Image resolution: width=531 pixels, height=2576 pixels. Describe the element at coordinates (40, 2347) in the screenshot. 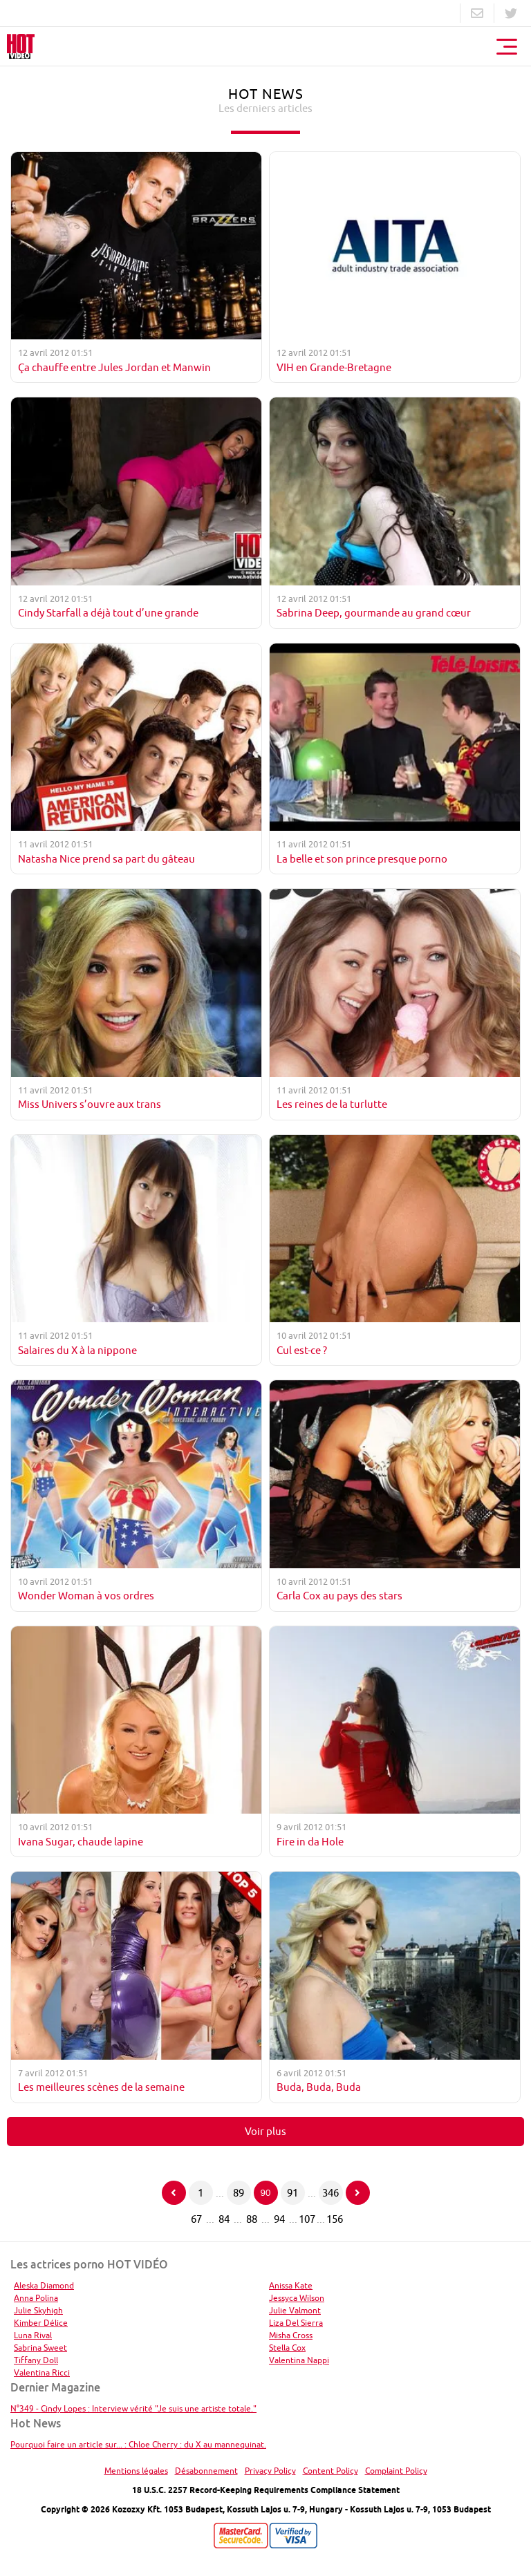

I see `Sabrina Sweet` at that location.